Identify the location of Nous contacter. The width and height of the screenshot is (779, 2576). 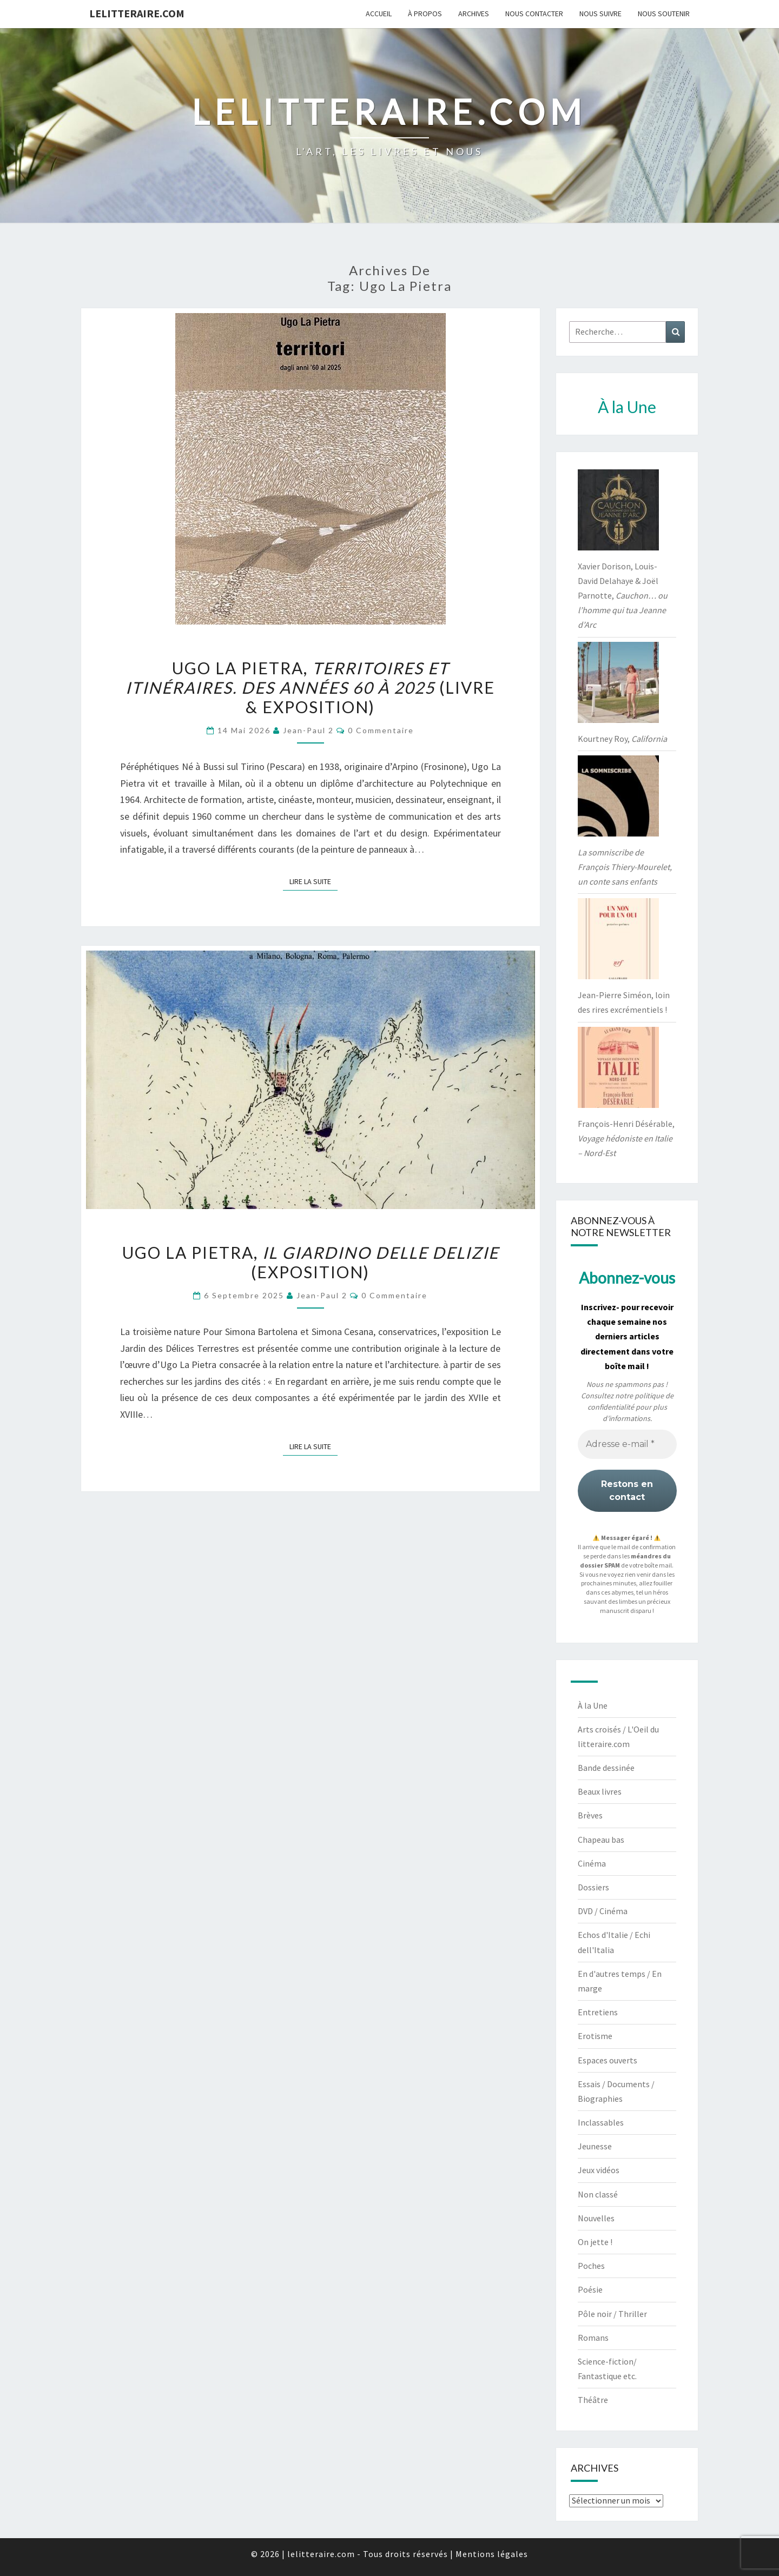
(534, 13).